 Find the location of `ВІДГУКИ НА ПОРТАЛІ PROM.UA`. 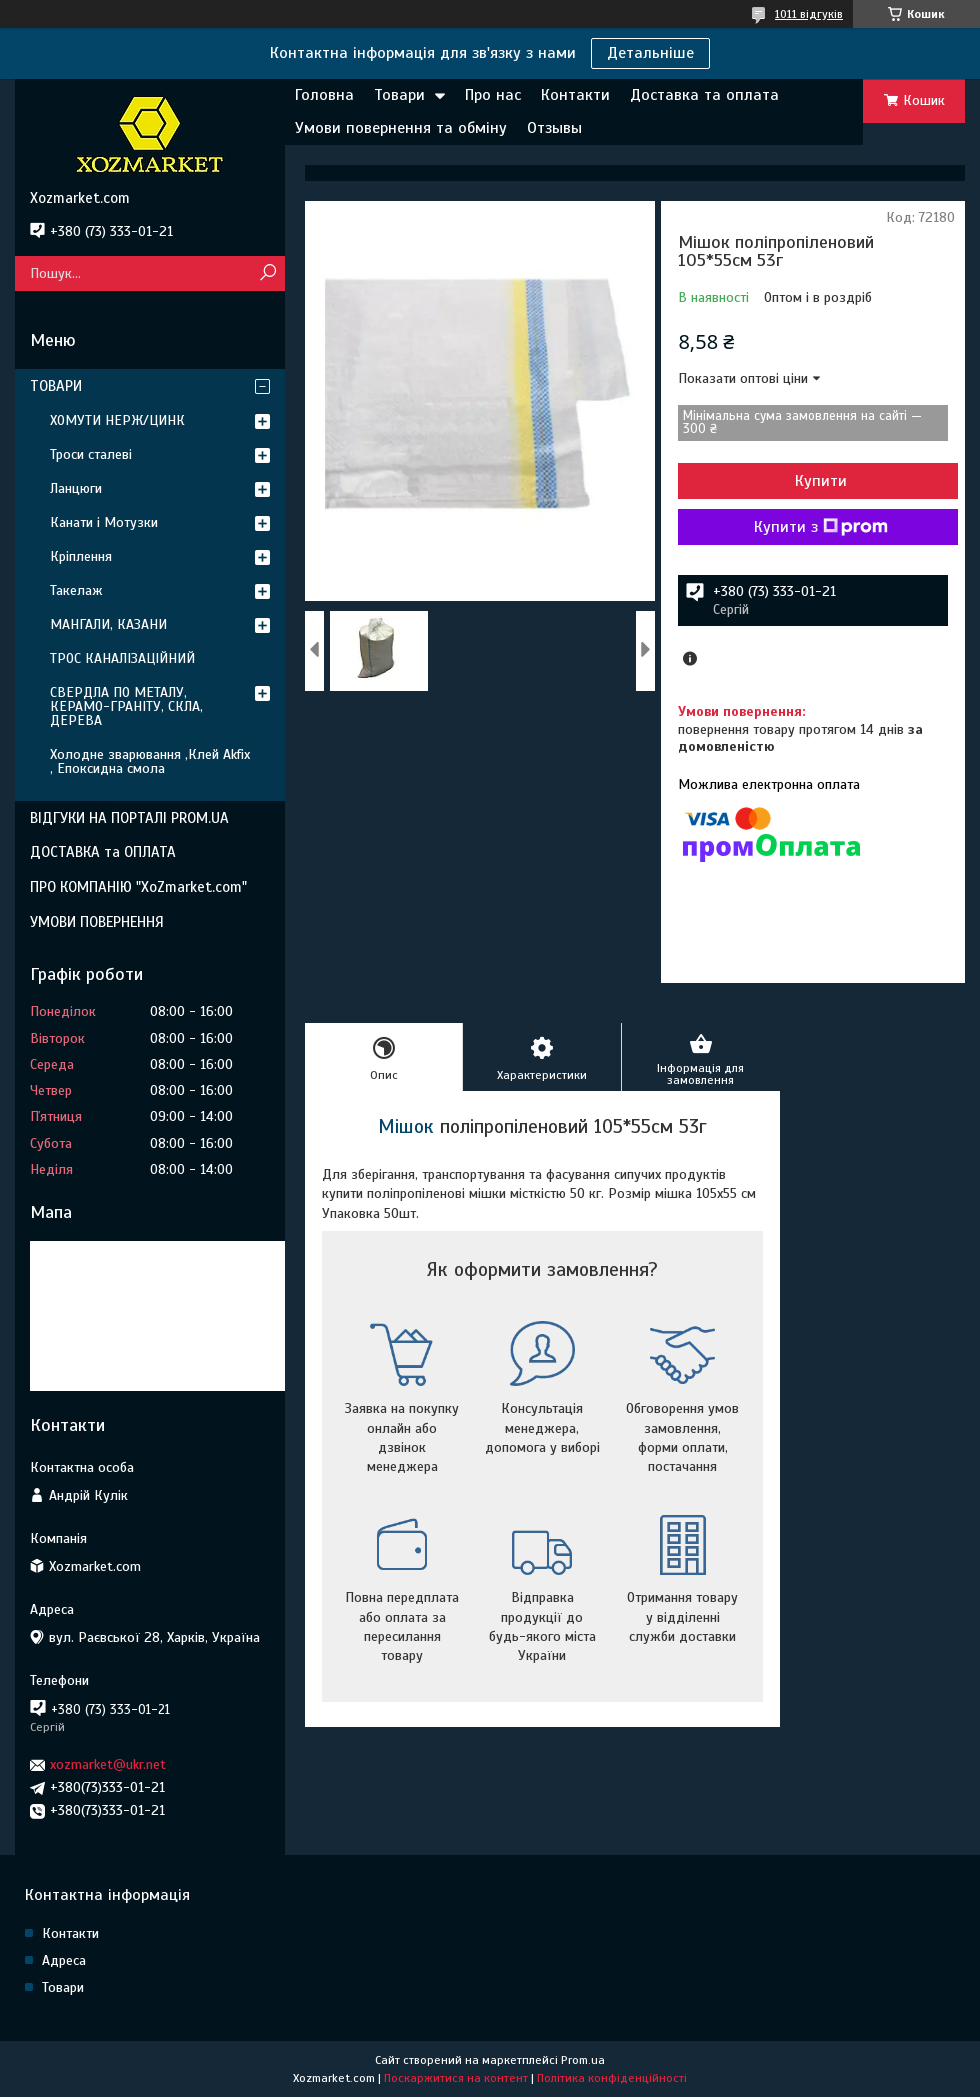

ВІДГУКИ НА ПОРТАЛІ PROM.UA is located at coordinates (129, 818).